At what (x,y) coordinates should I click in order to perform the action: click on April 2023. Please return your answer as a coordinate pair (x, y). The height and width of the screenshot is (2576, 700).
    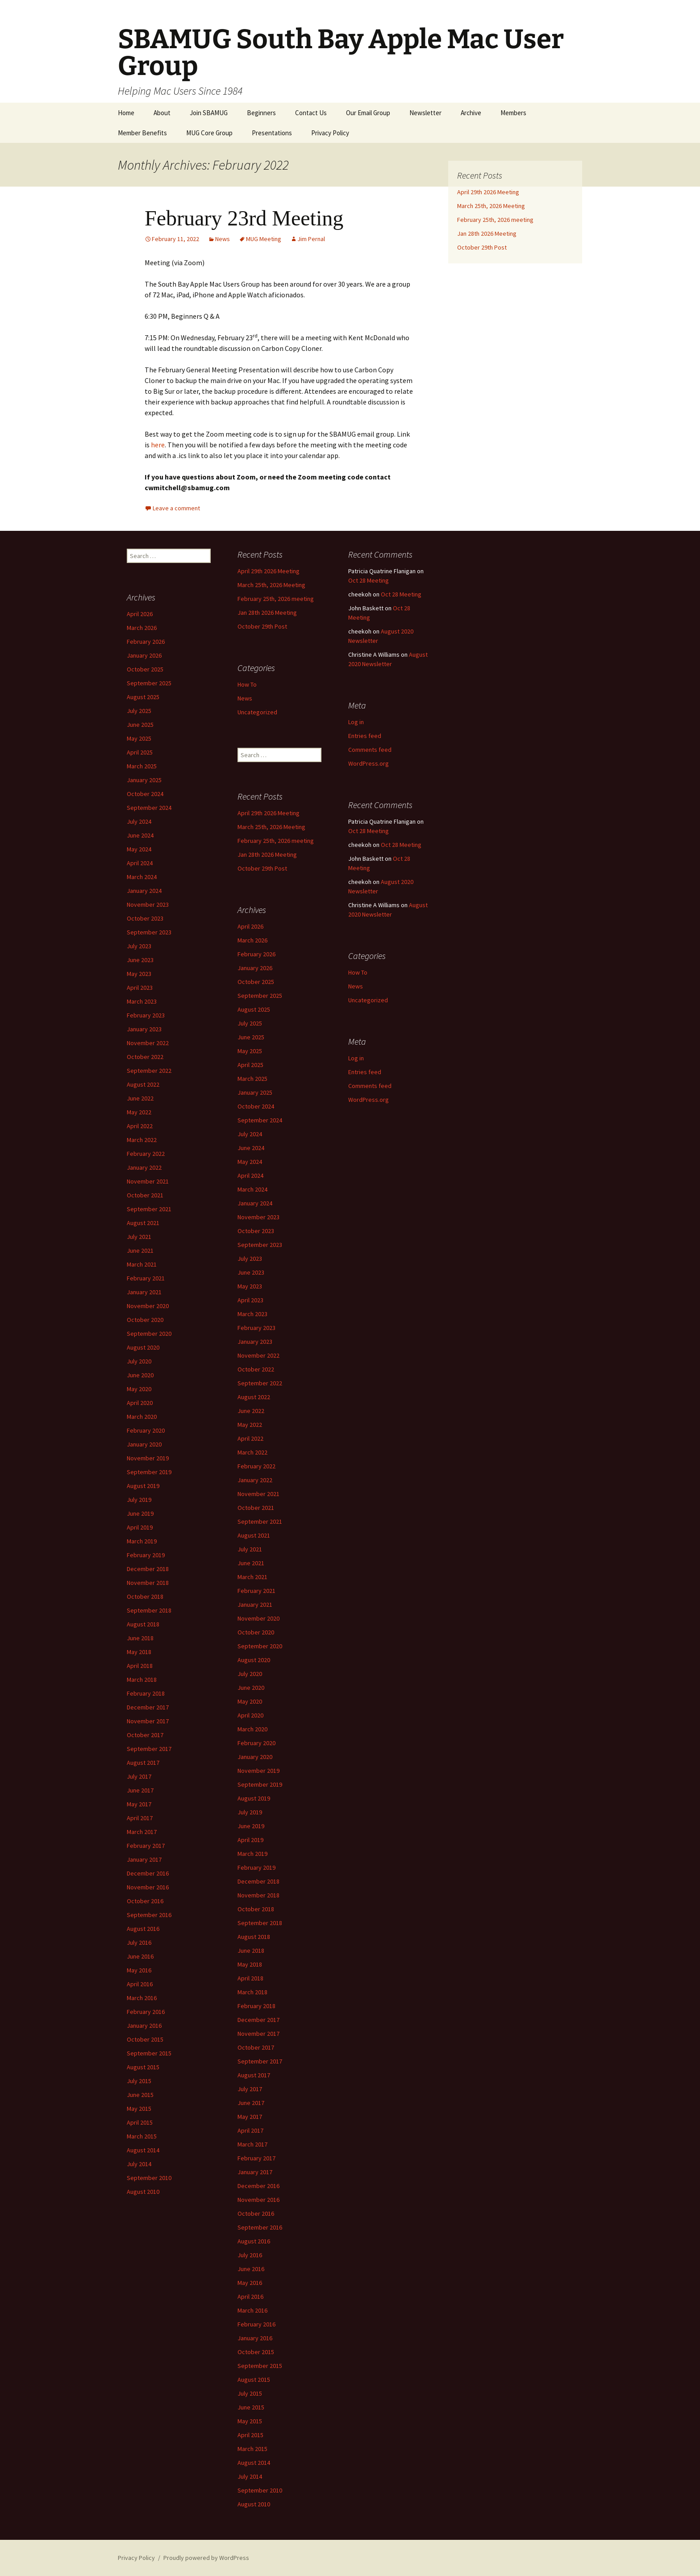
    Looking at the image, I should click on (140, 988).